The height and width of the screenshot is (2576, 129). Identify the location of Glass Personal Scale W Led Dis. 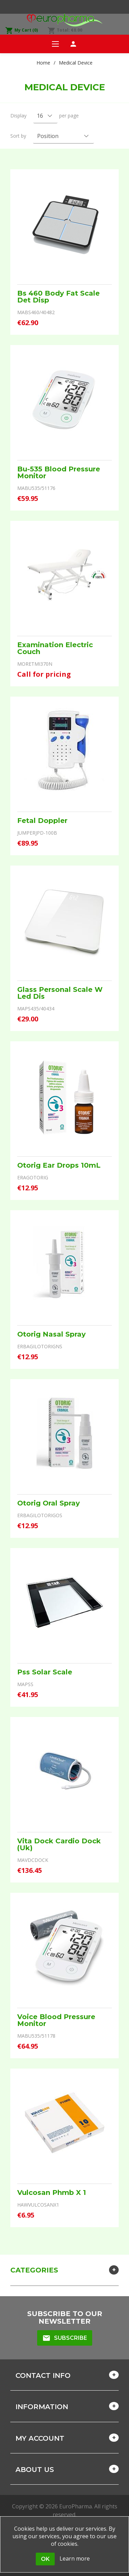
(60, 993).